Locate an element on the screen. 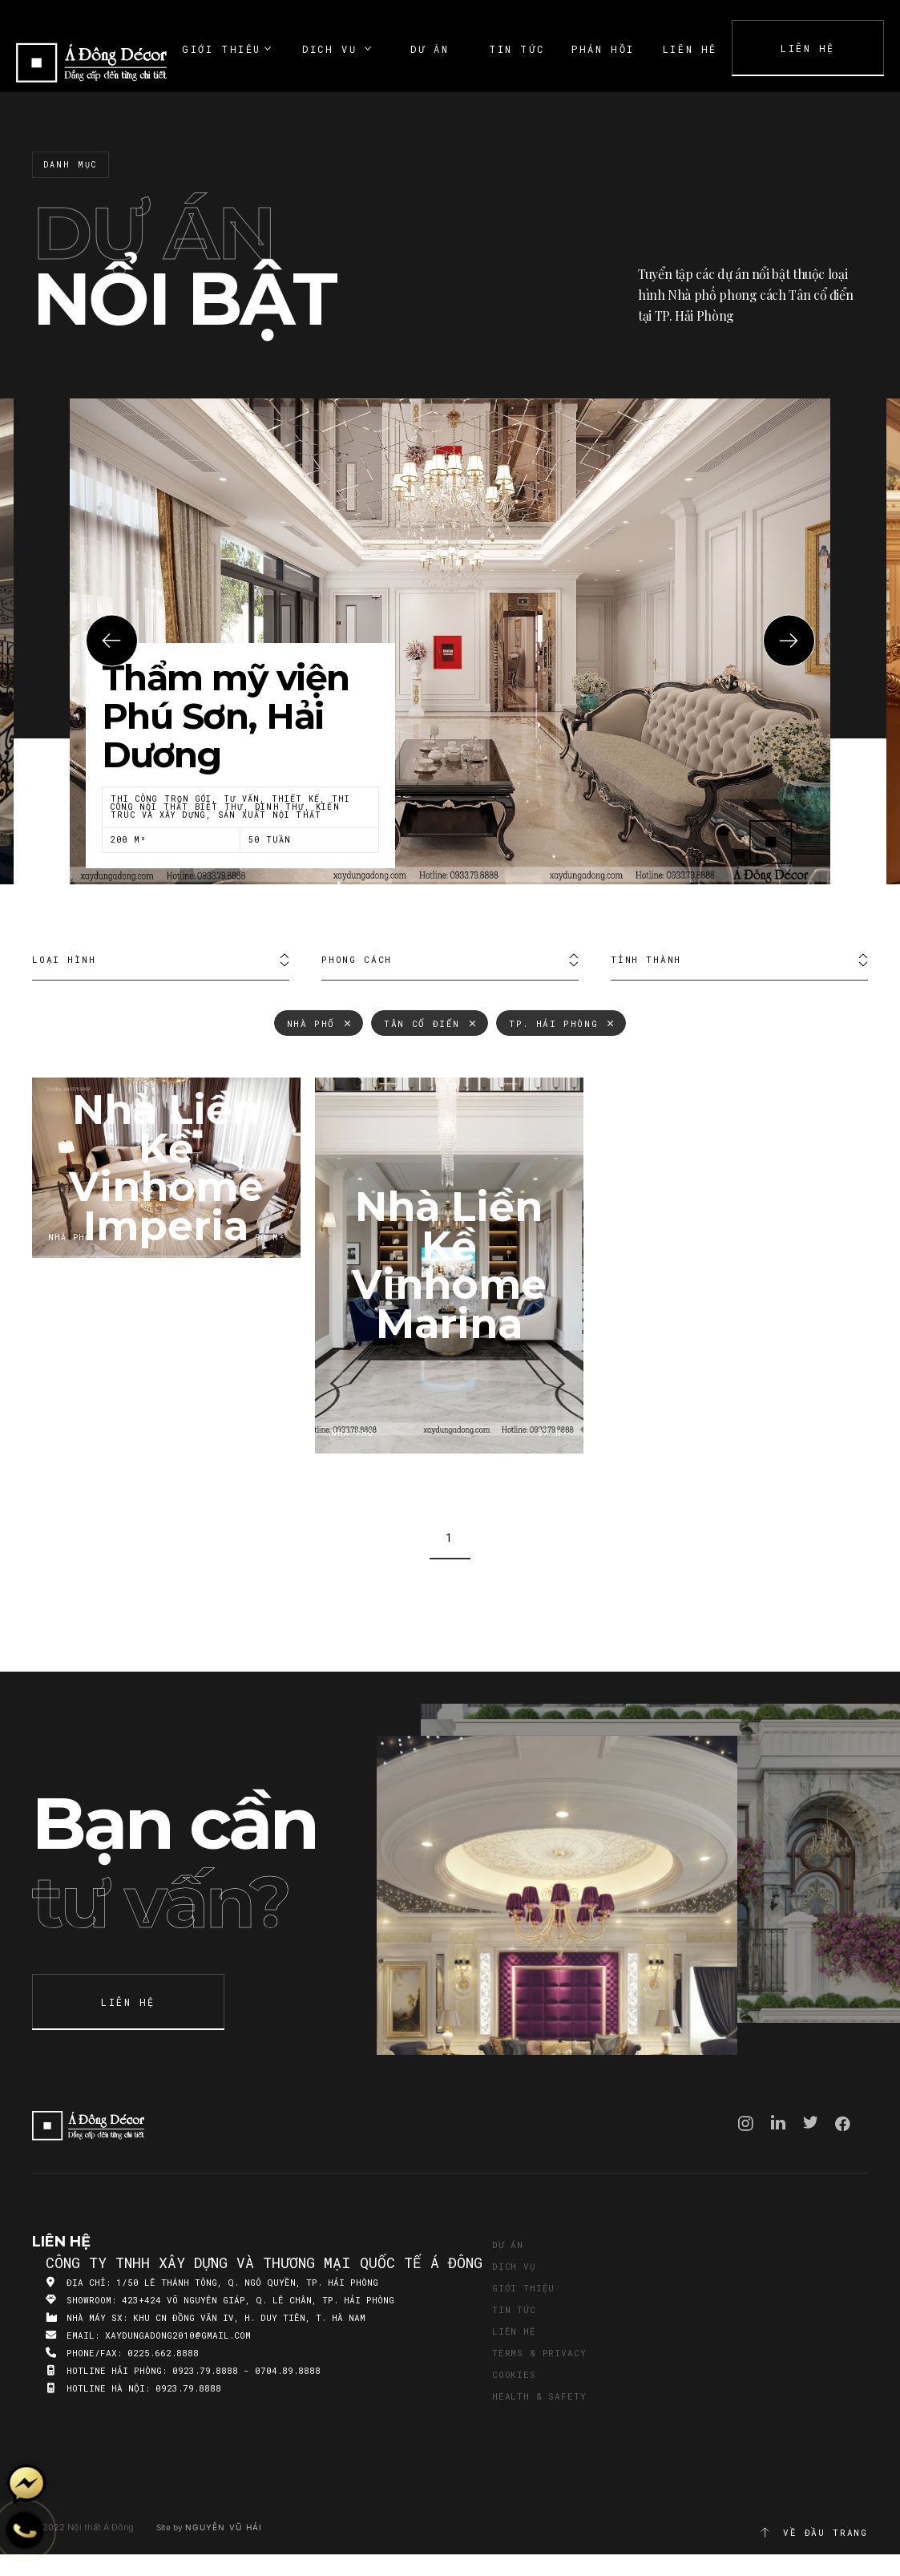  Terms & Privacy is located at coordinates (539, 2353).